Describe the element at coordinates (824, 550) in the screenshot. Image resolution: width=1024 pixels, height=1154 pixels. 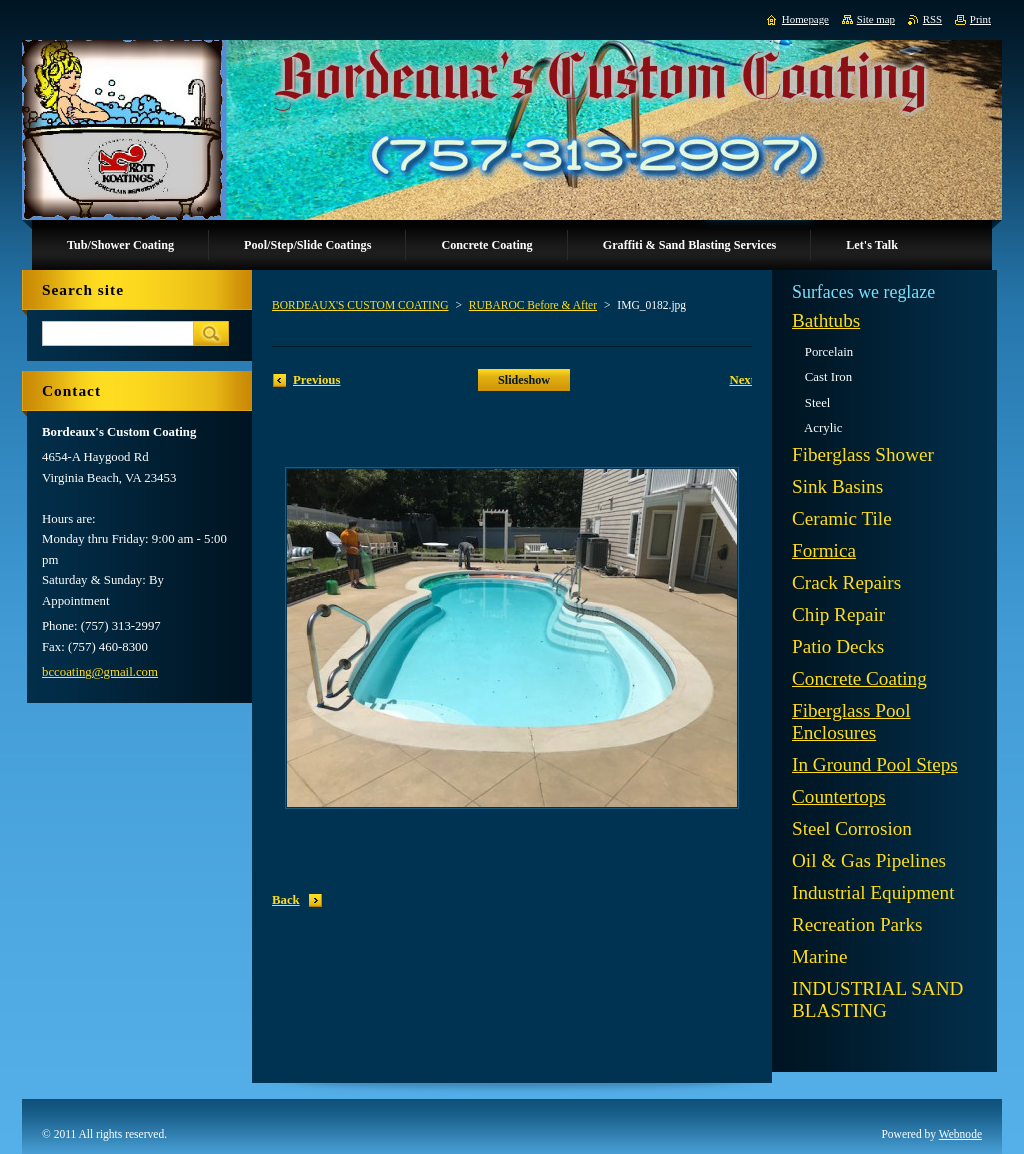
I see `Formica` at that location.